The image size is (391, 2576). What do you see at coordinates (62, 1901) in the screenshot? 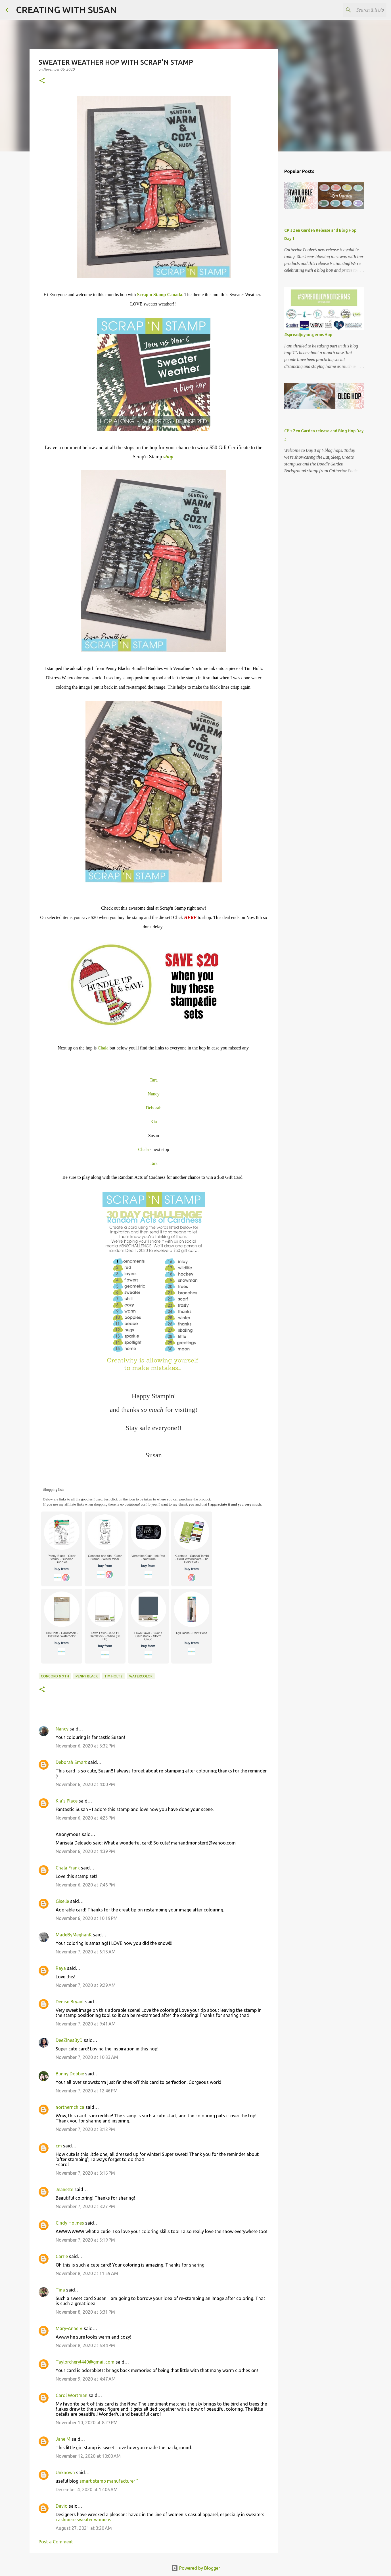
I see `Giselle` at bounding box center [62, 1901].